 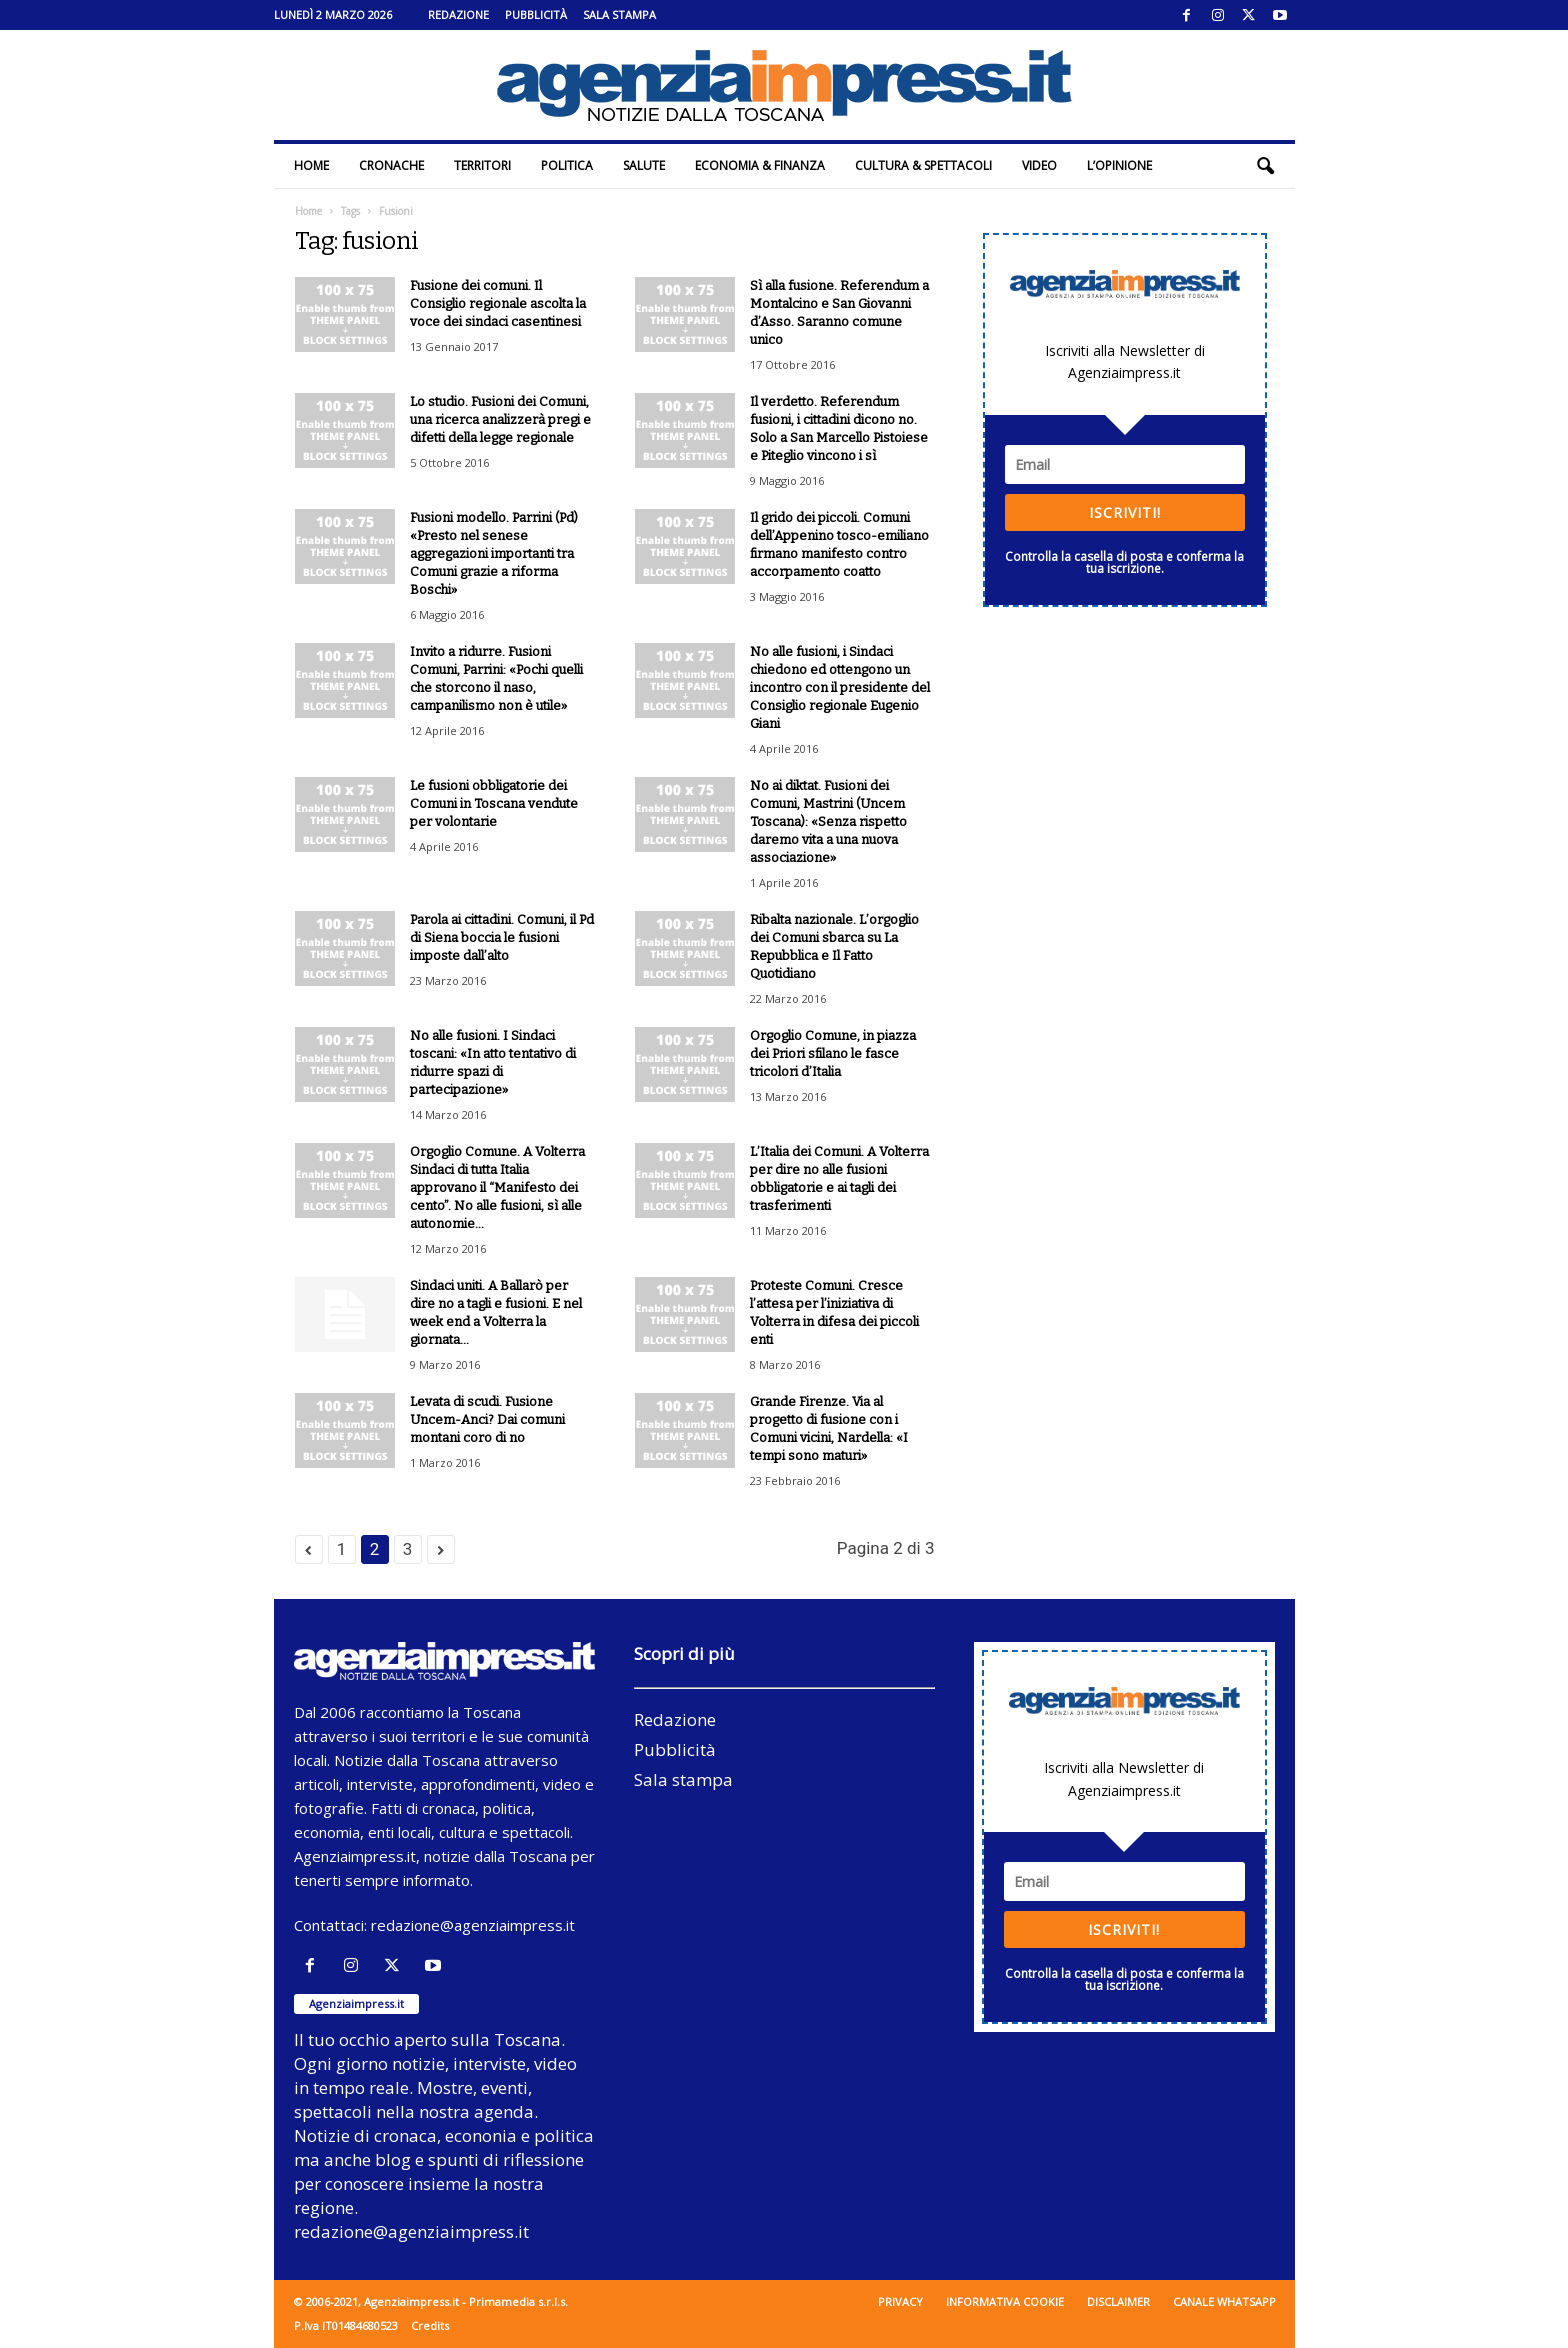 What do you see at coordinates (458, 14) in the screenshot?
I see `Redazione` at bounding box center [458, 14].